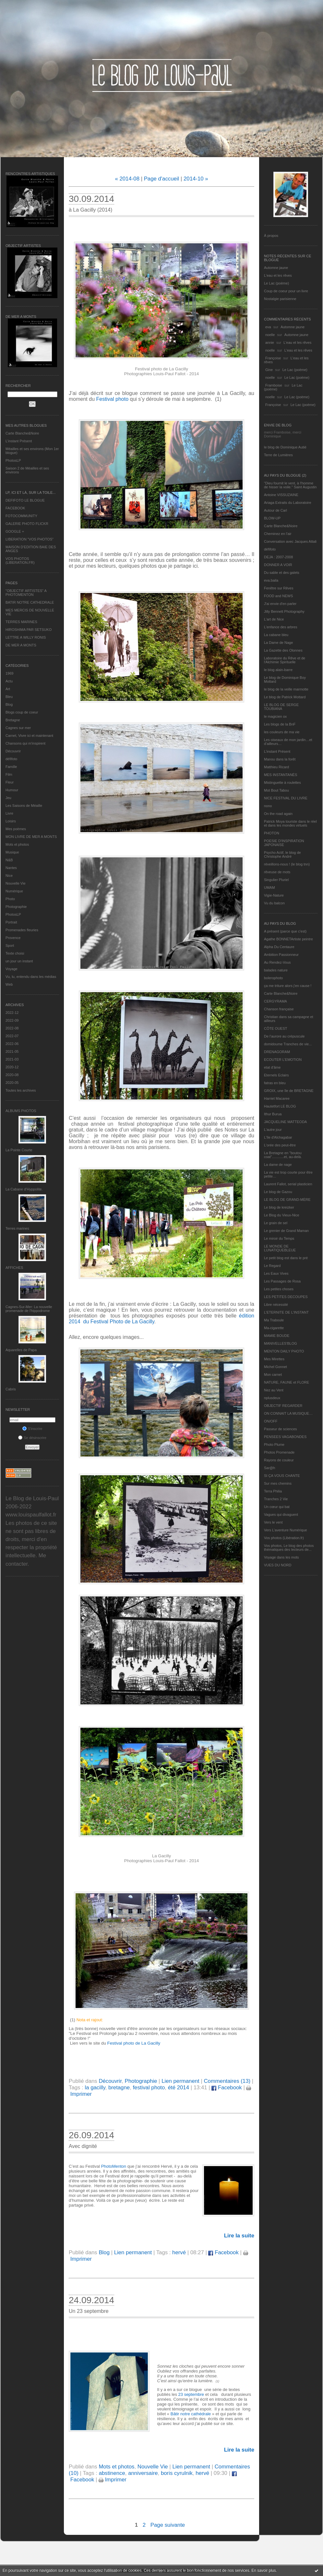 Image resolution: width=323 pixels, height=2576 pixels. What do you see at coordinates (274, 895) in the screenshot?
I see `Vigie-Nature` at bounding box center [274, 895].